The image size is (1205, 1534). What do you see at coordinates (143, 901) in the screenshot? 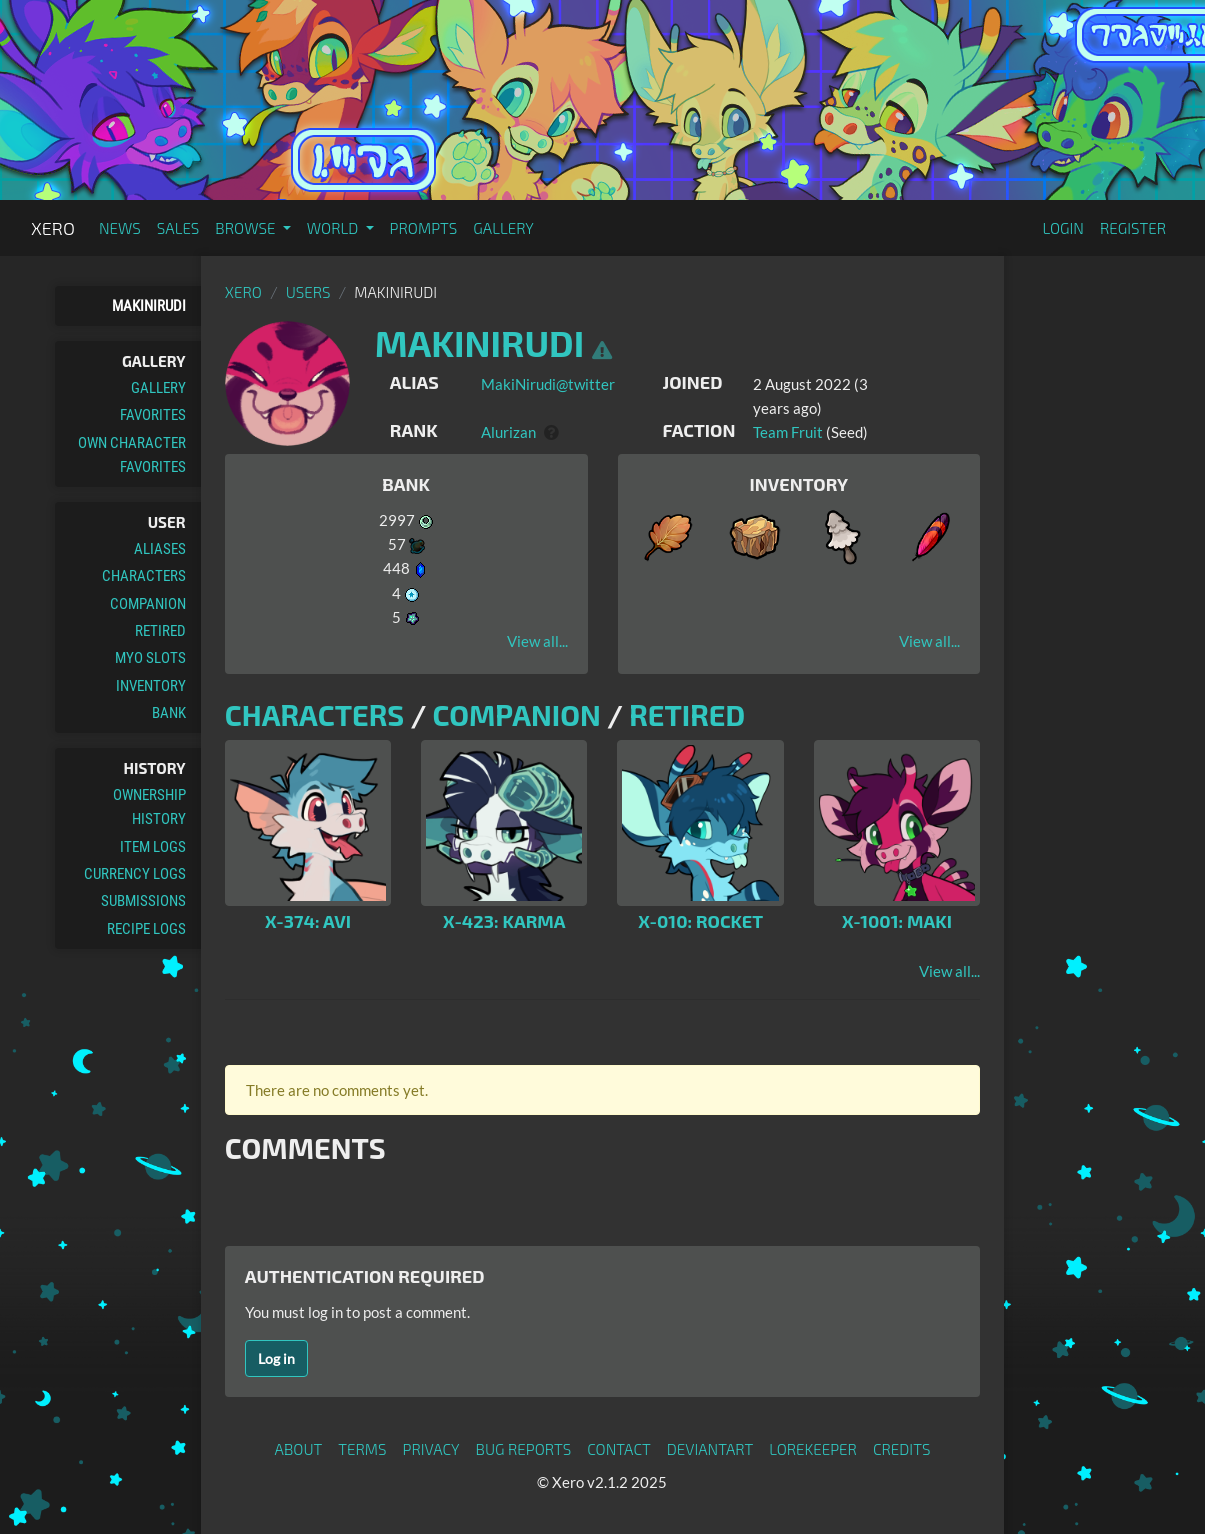
I see `Submissions` at bounding box center [143, 901].